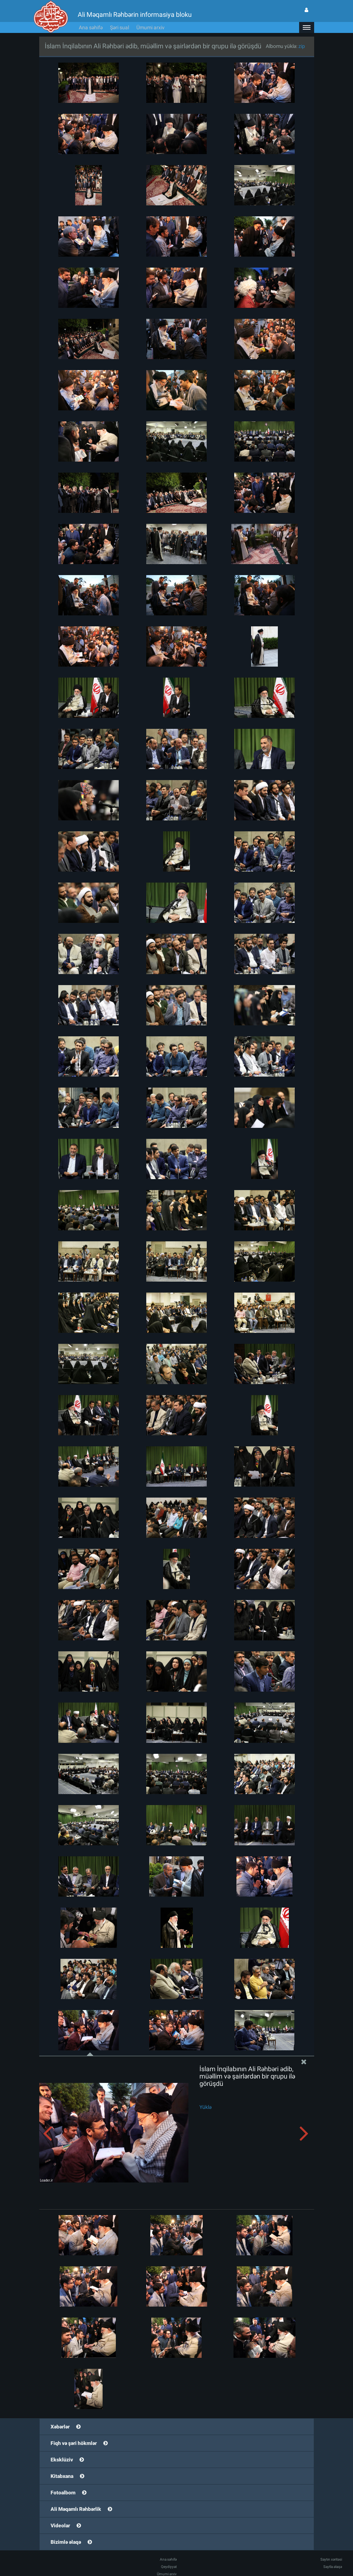 The image size is (353, 2576). Describe the element at coordinates (306, 27) in the screenshot. I see `[button]` at that location.